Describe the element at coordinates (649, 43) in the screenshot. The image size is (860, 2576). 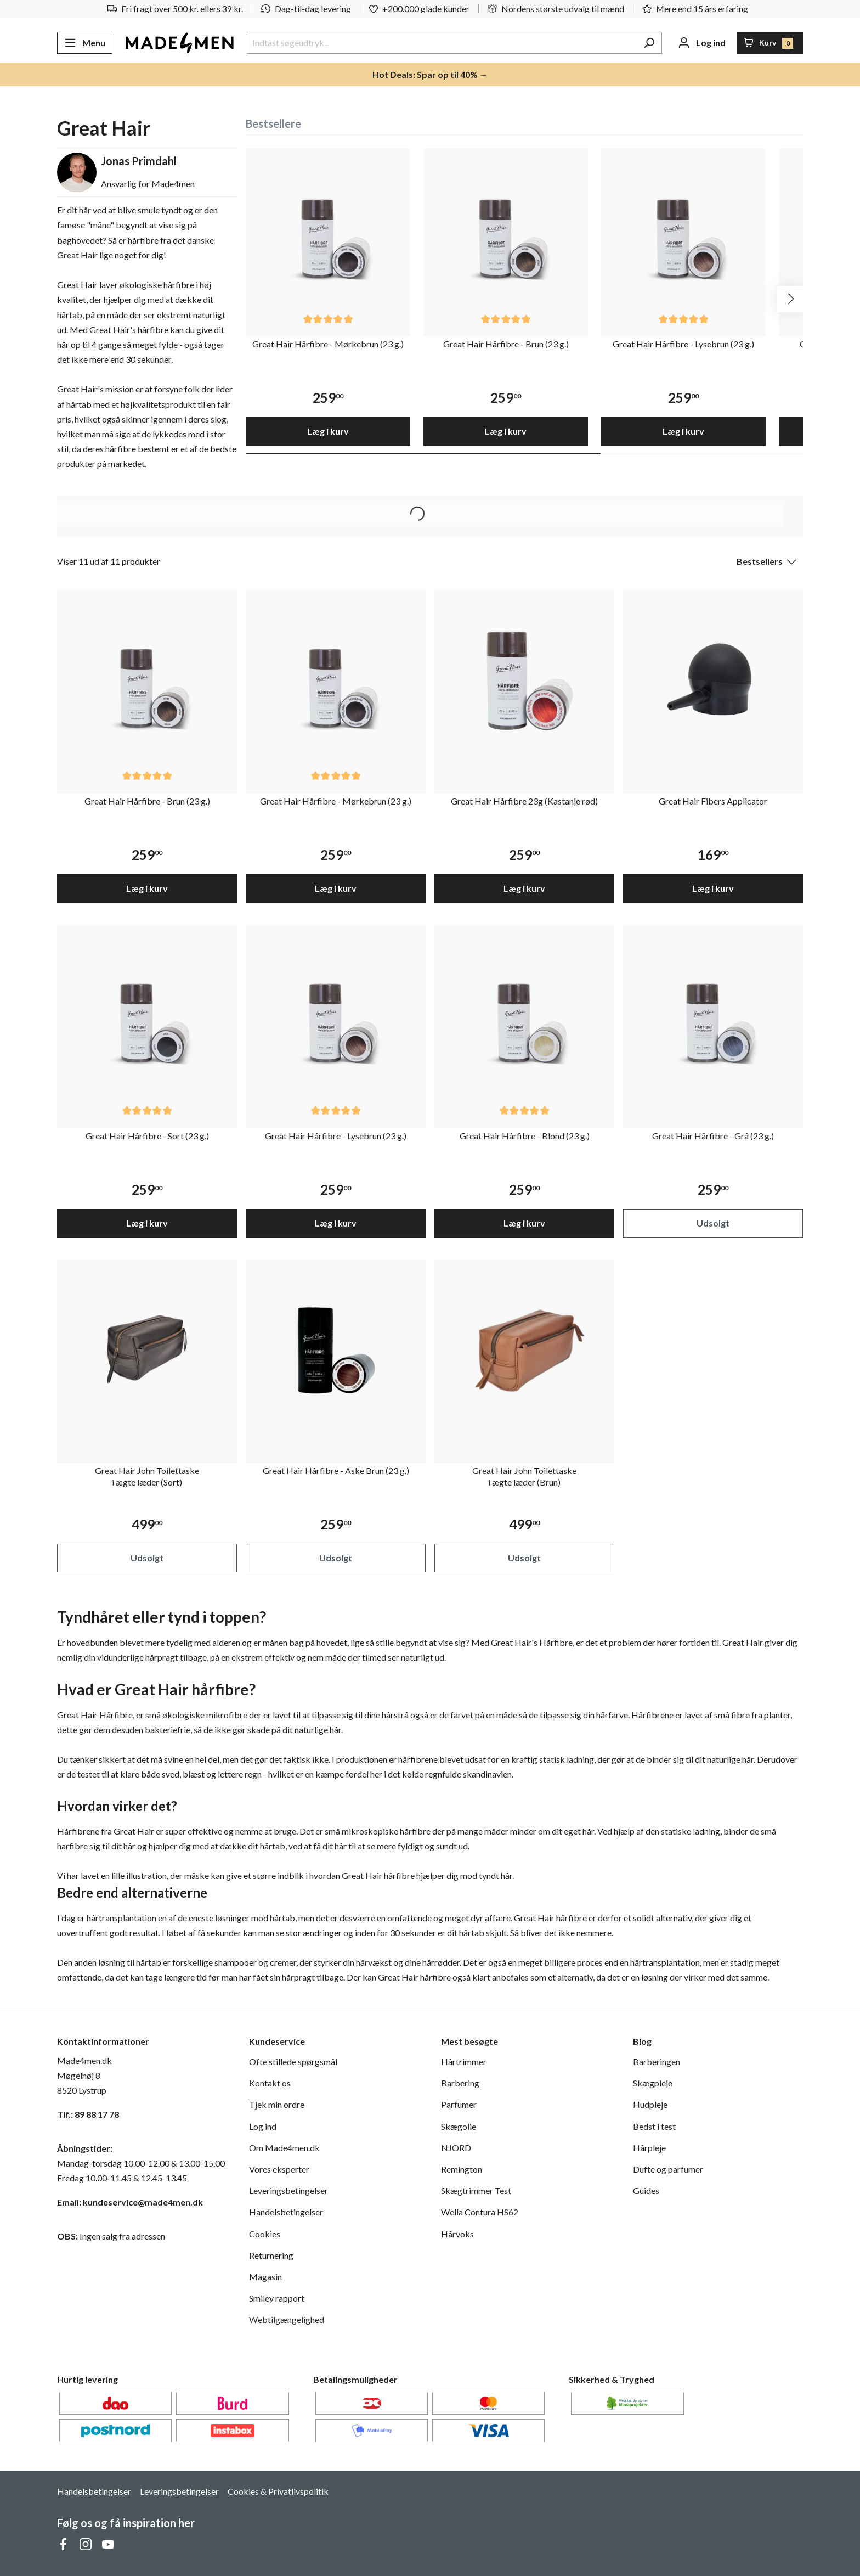
I see `[Søg]` at that location.